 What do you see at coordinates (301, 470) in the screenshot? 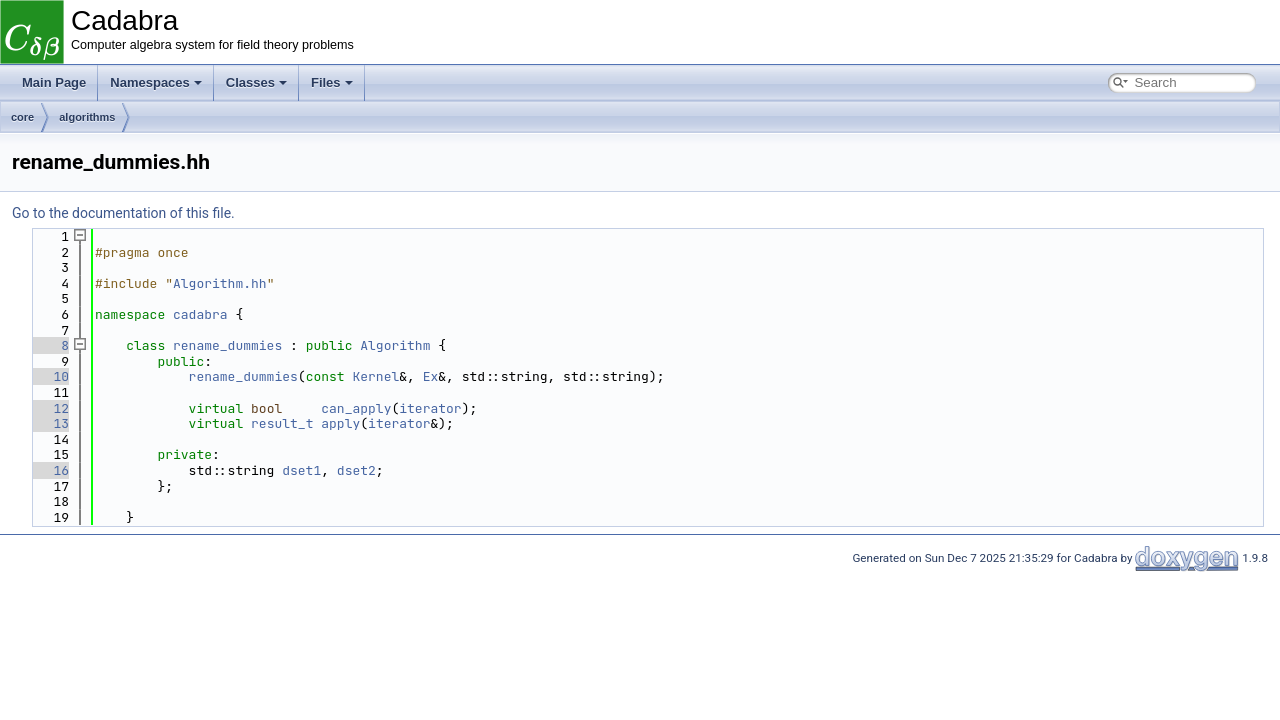
I see `dset1` at bounding box center [301, 470].